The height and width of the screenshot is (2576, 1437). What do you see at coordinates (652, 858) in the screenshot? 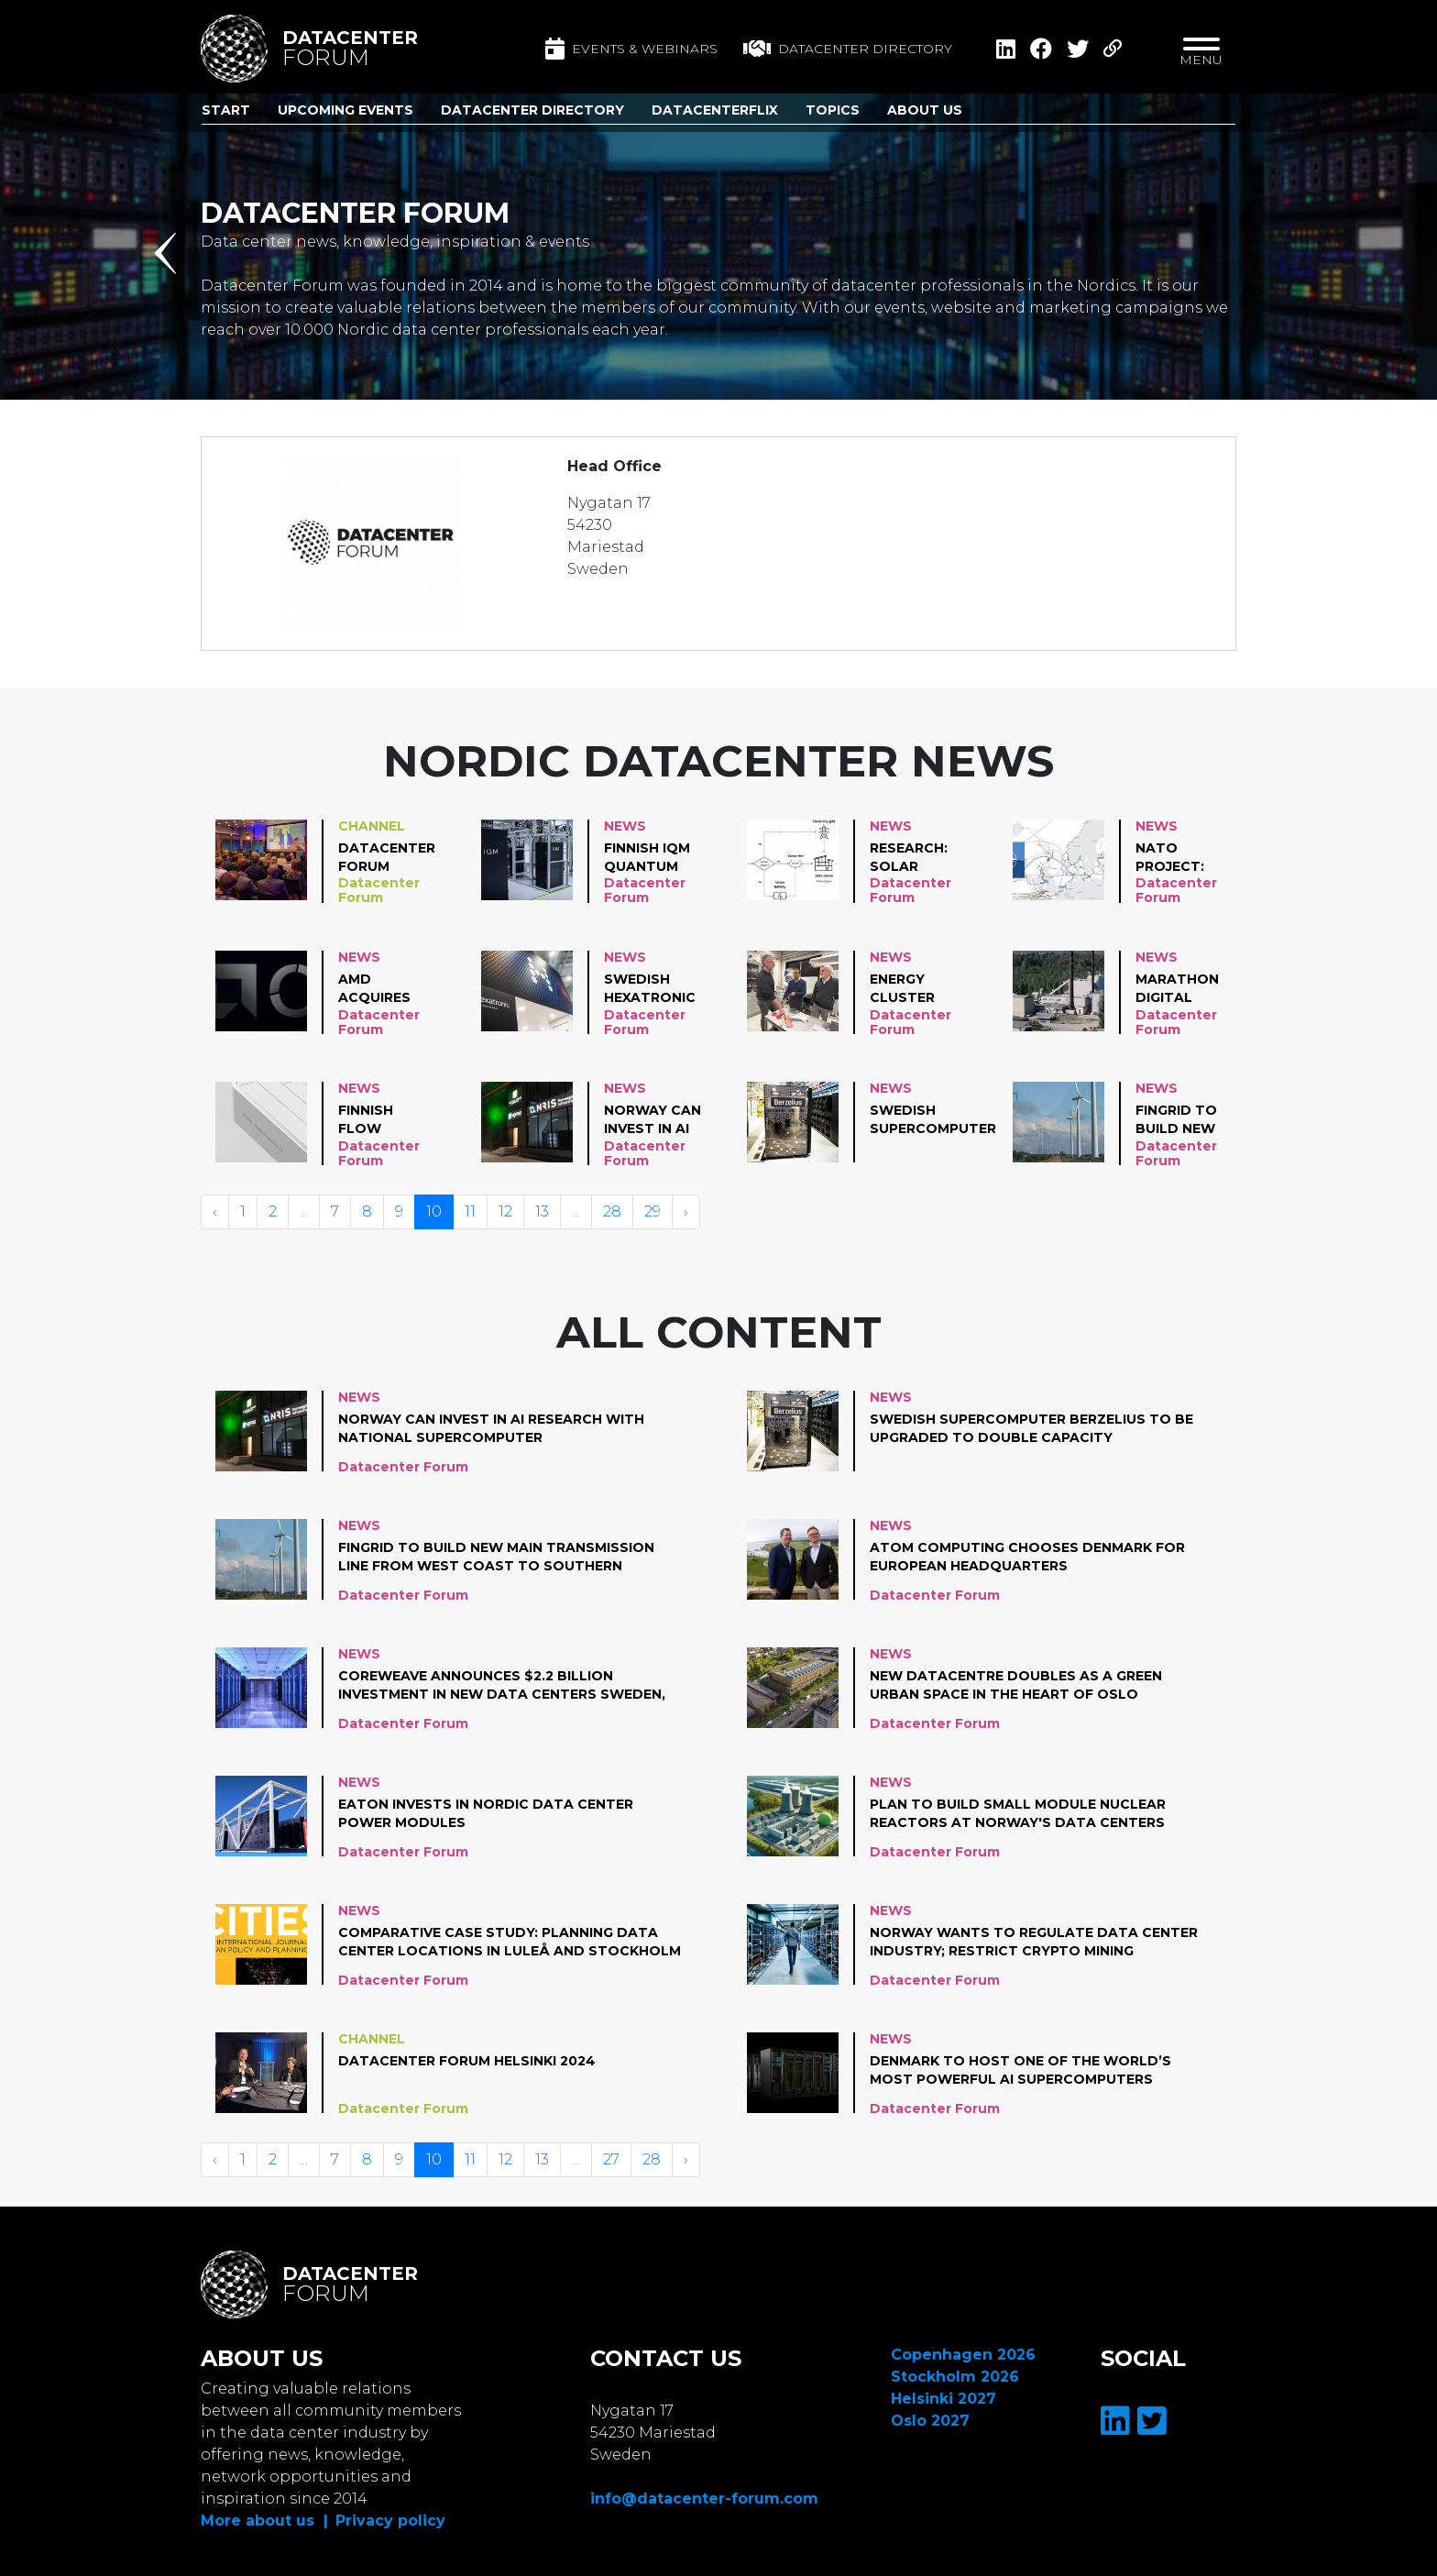
I see `Finnish IQM Quantum Computers reaches production milestone of 30 quantum computers` at bounding box center [652, 858].